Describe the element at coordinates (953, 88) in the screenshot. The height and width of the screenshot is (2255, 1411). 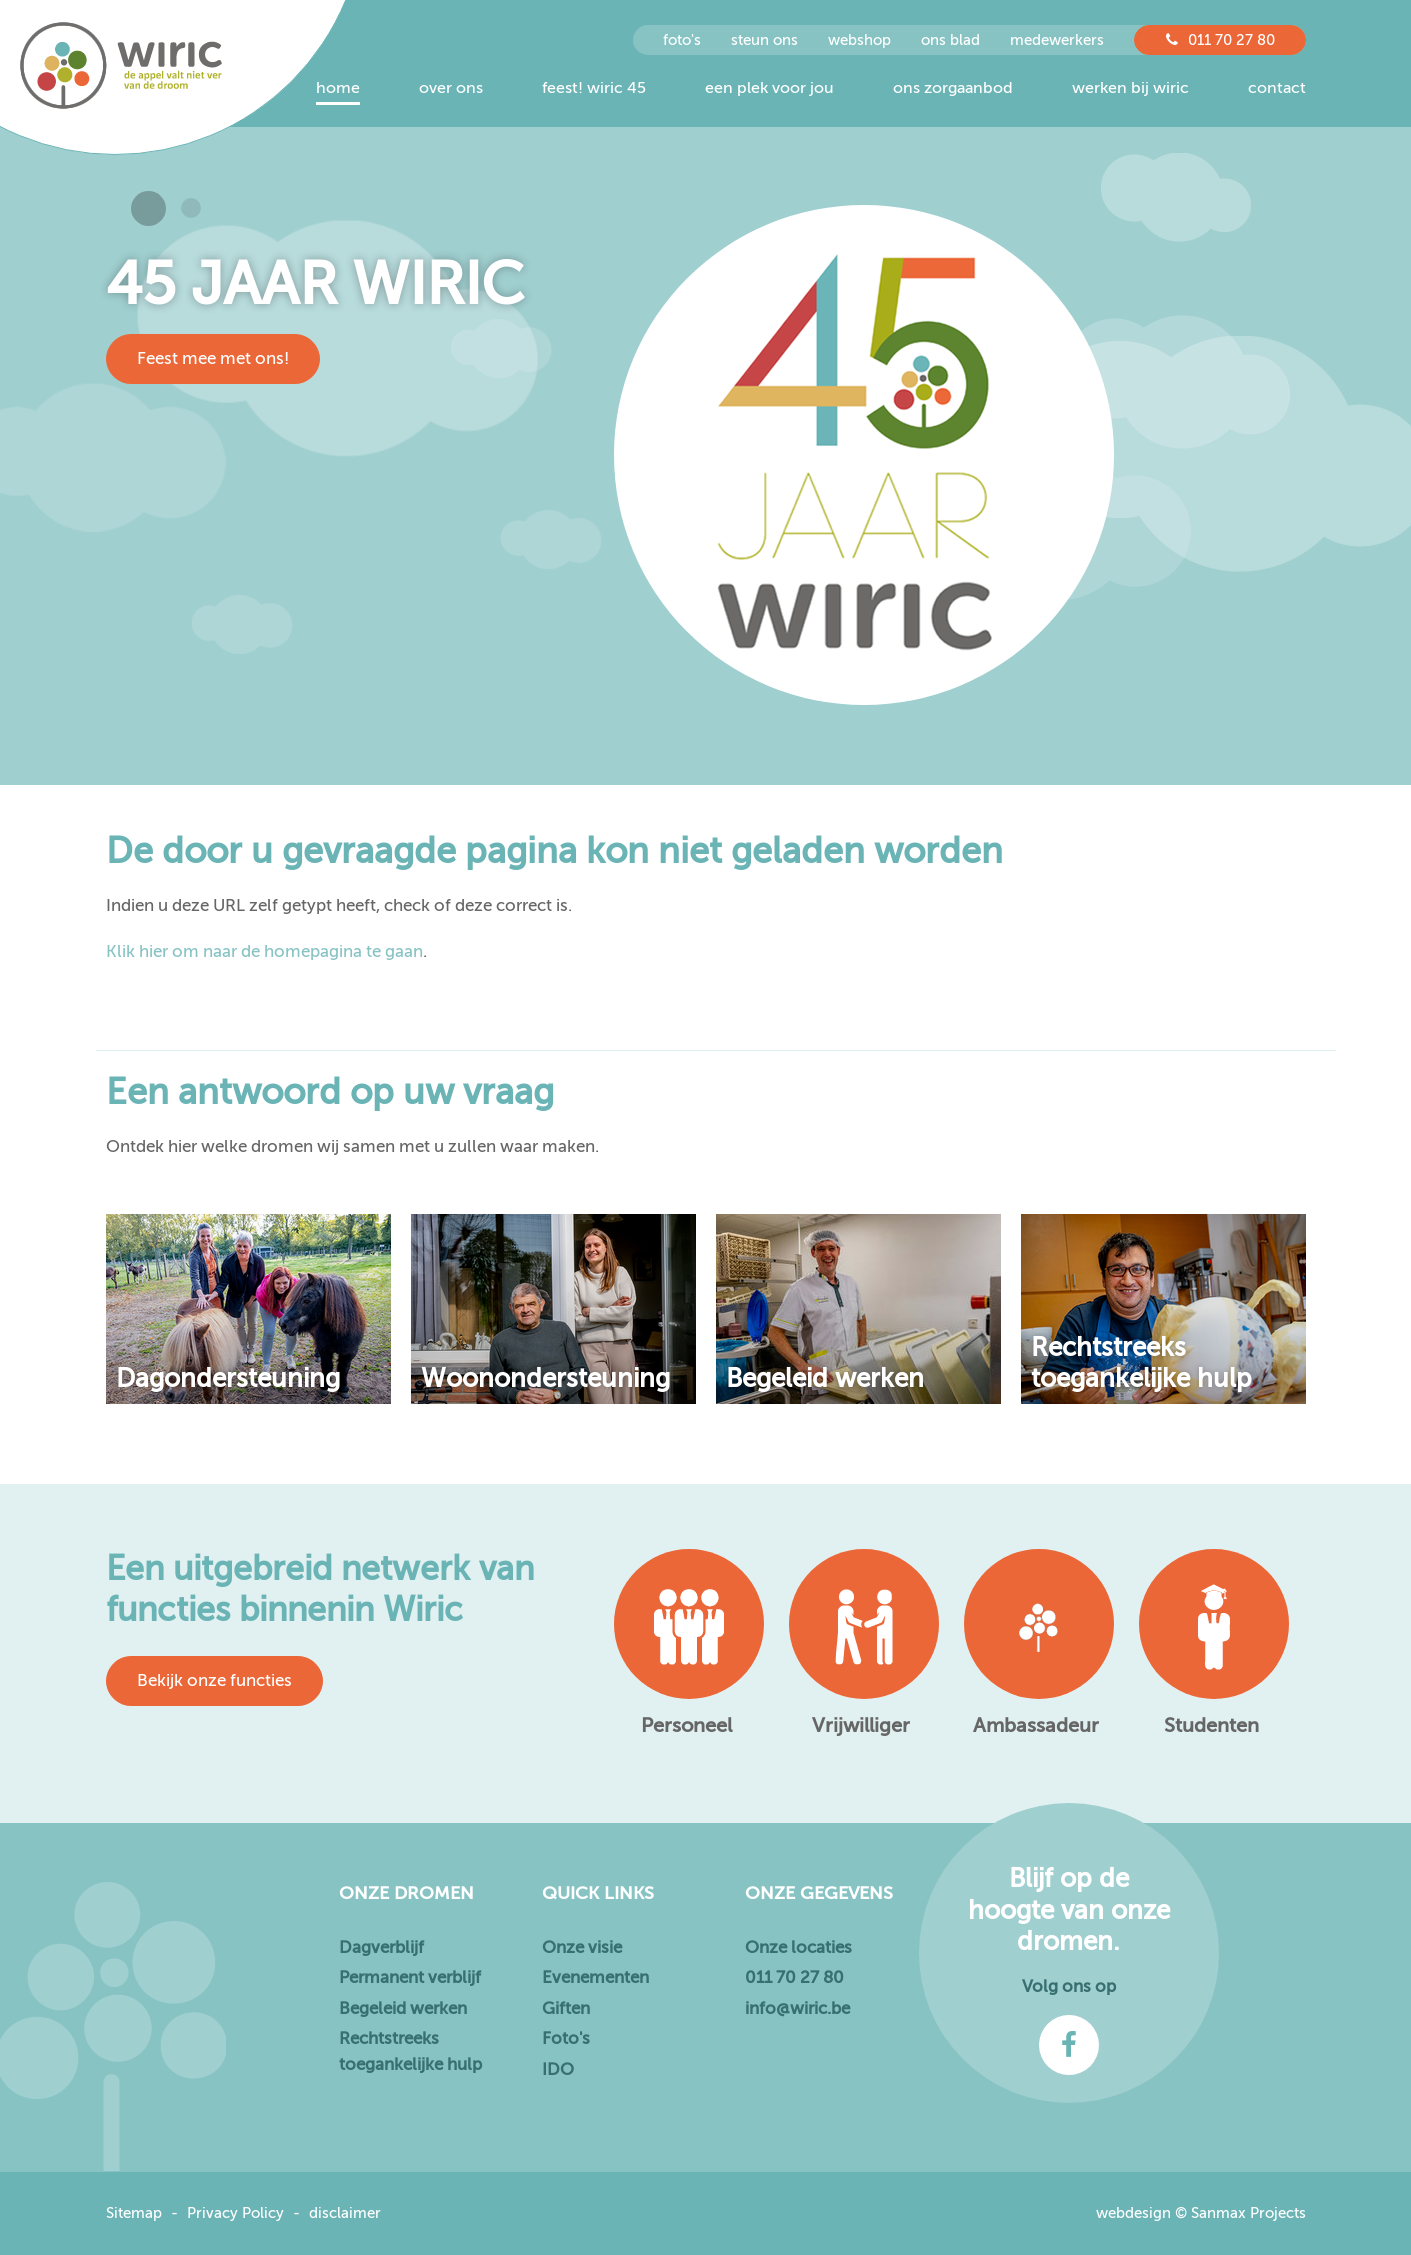
I see `Ons zorgaanbod` at that location.